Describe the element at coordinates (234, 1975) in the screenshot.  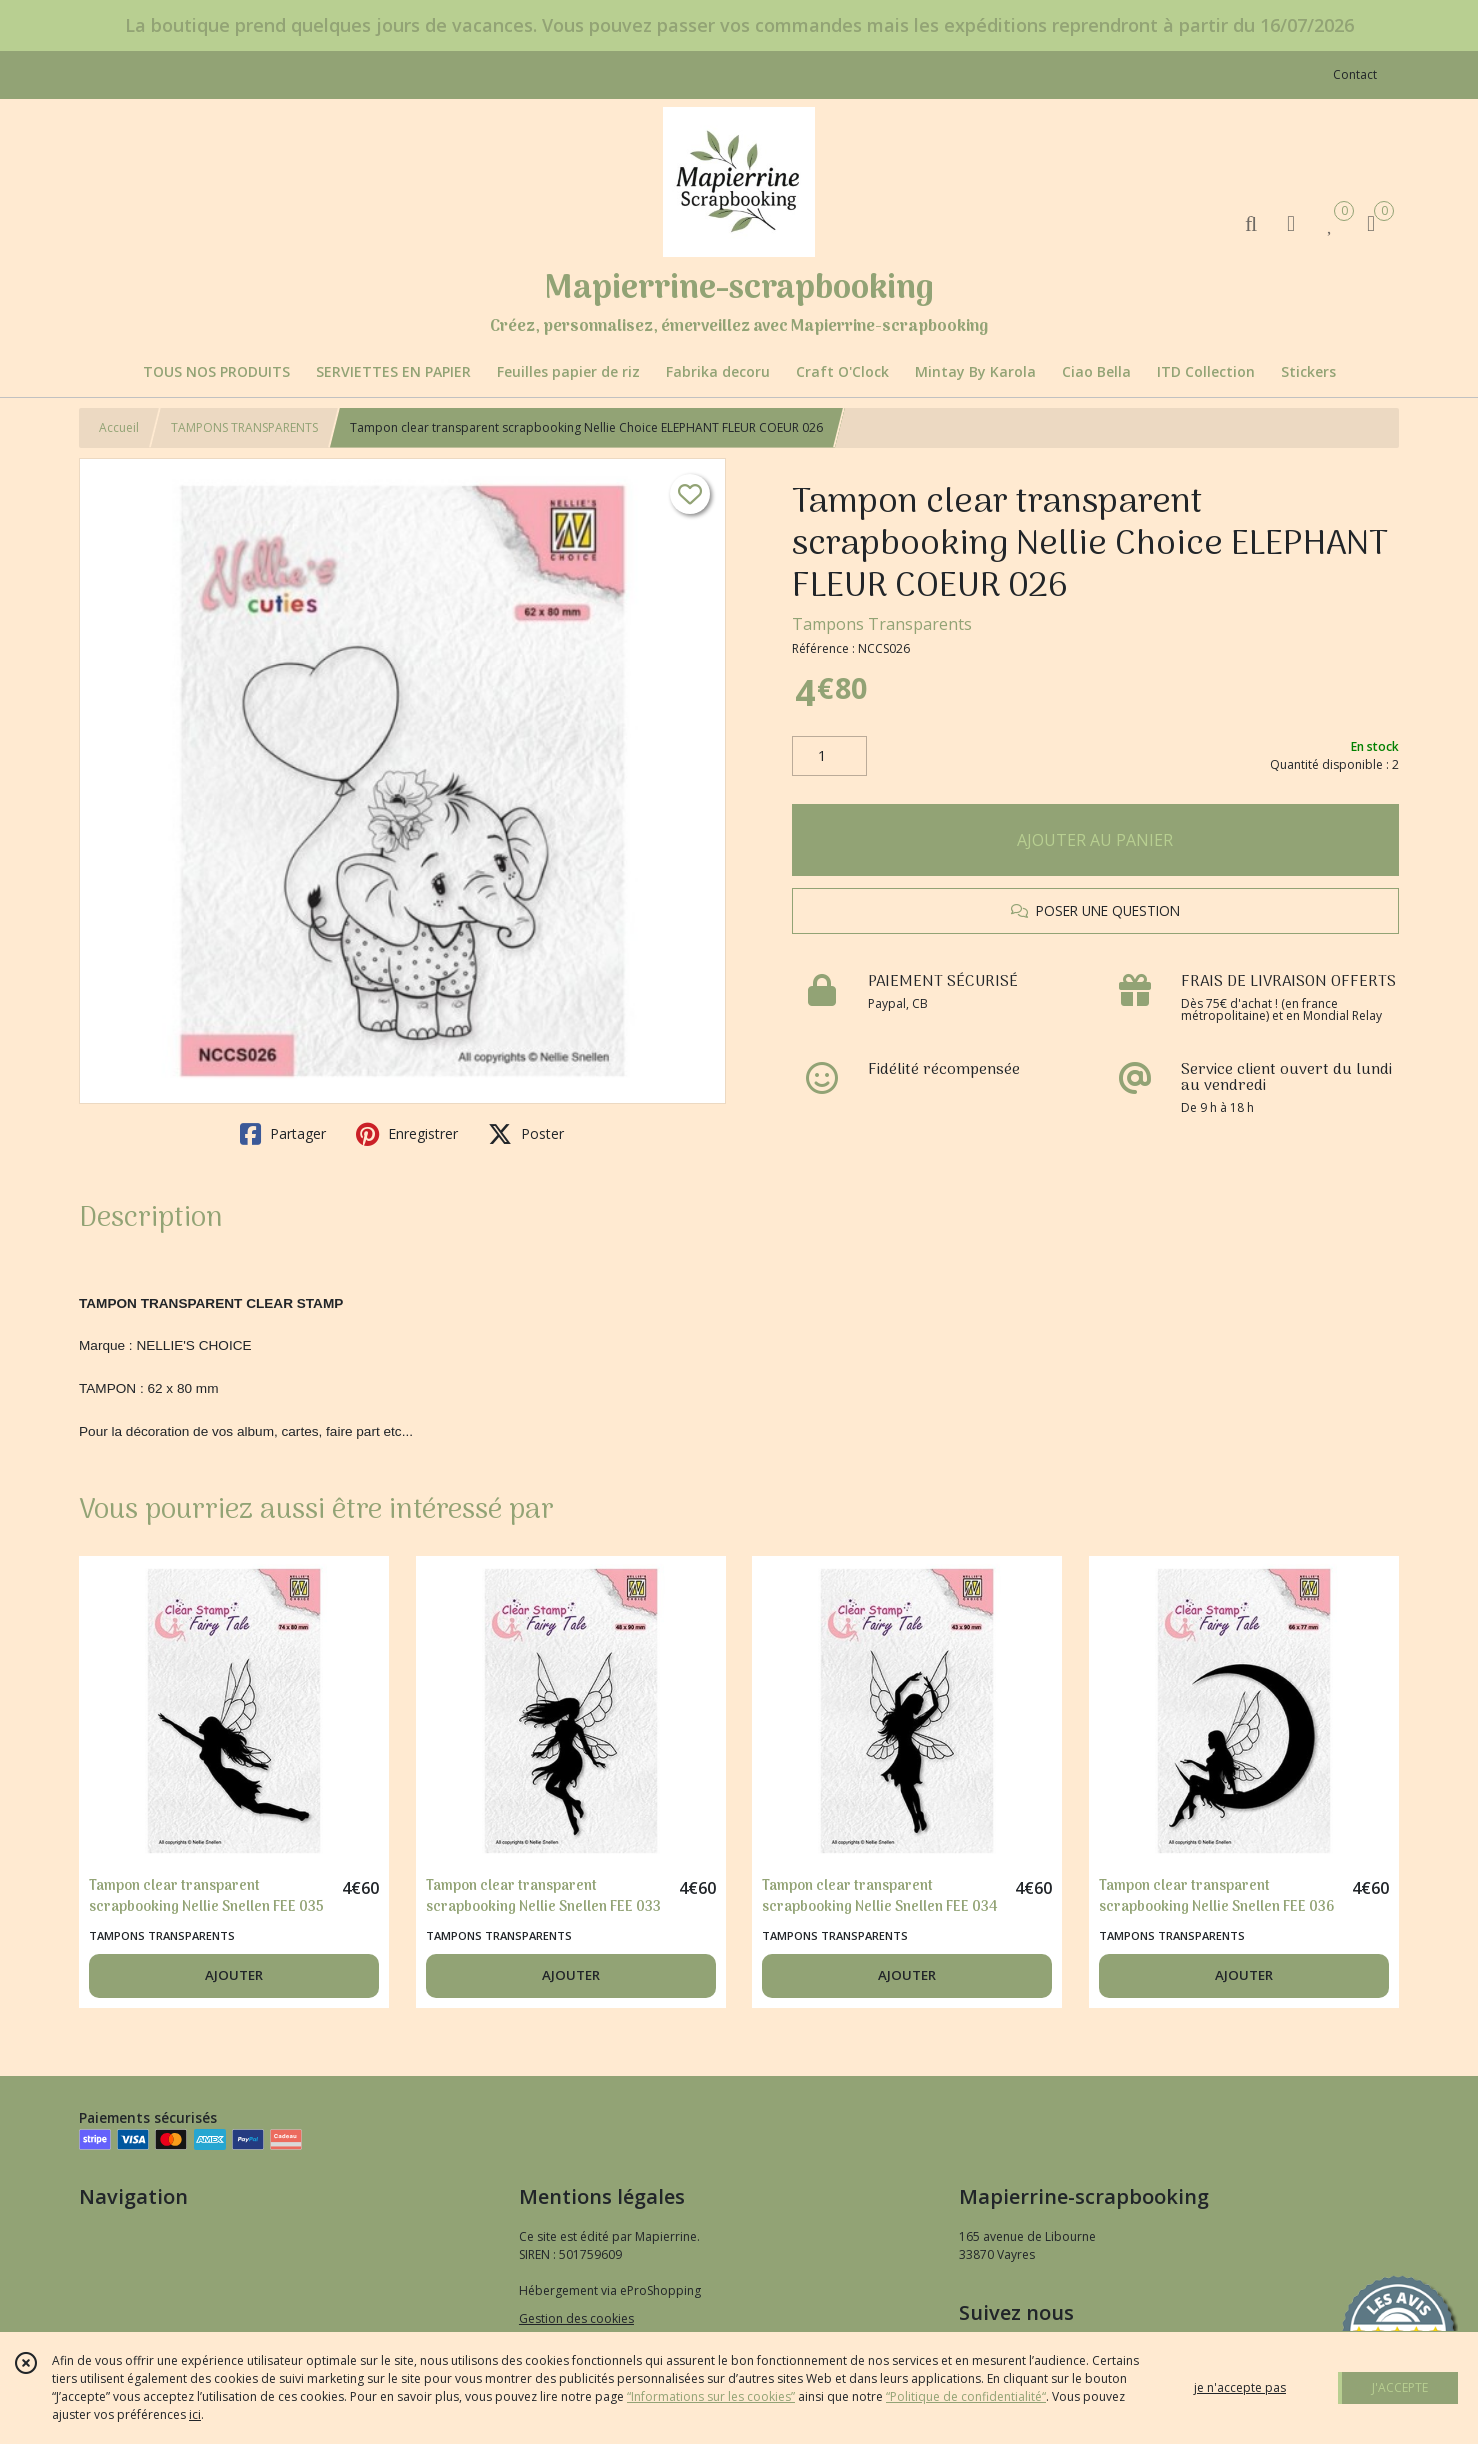
I see `AJOUTER` at that location.